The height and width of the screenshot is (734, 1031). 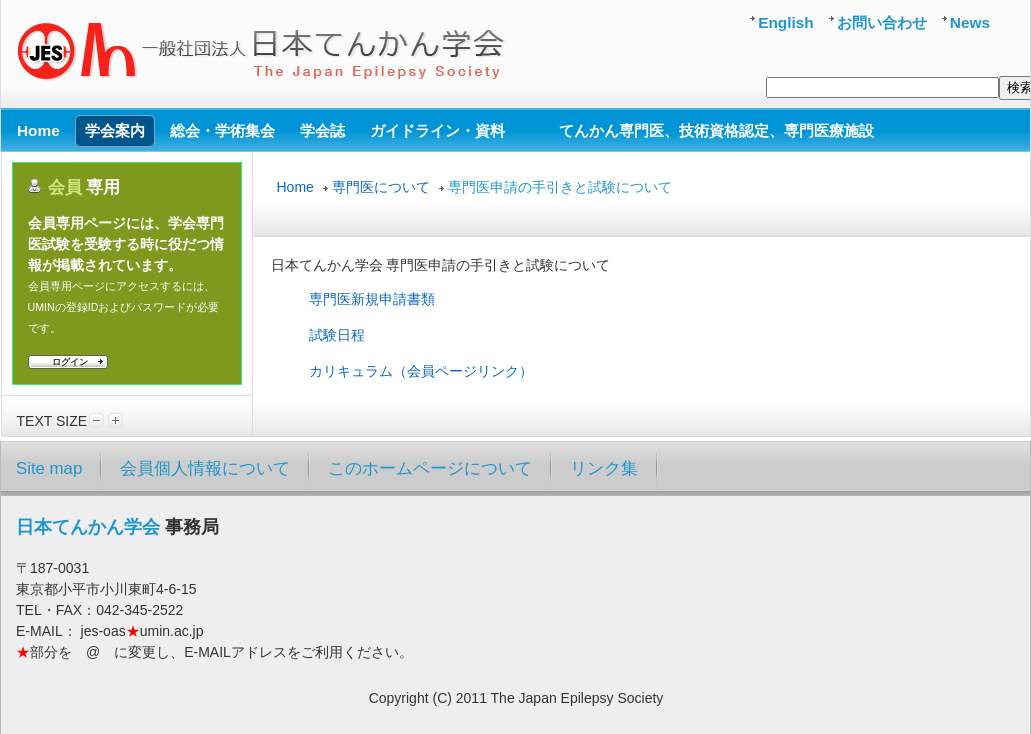 What do you see at coordinates (430, 468) in the screenshot?
I see `このホームページについて` at bounding box center [430, 468].